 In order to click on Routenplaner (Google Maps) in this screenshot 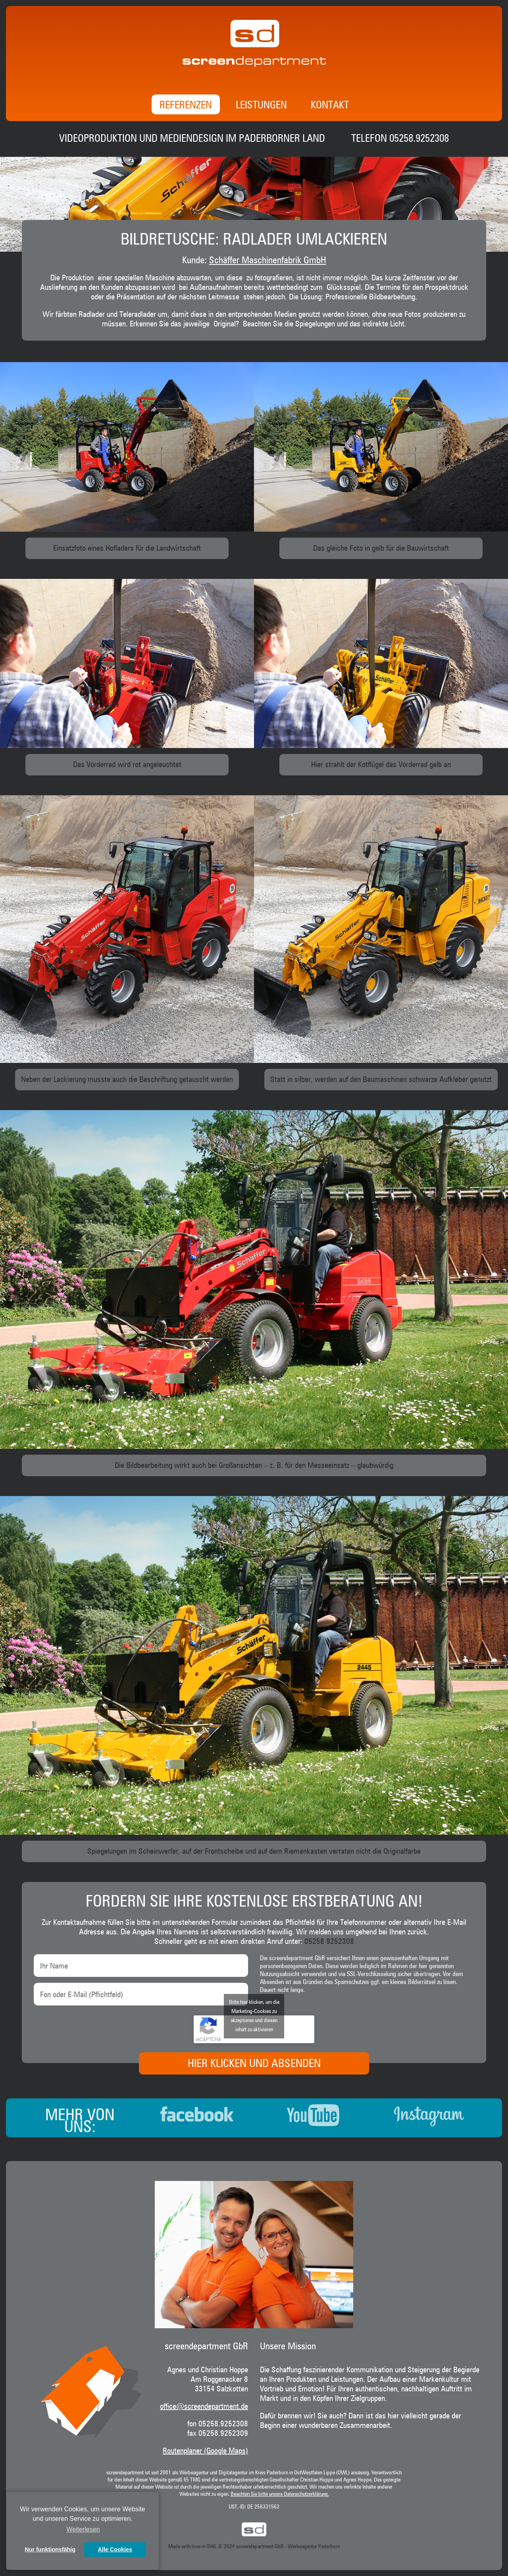, I will do `click(205, 2451)`.